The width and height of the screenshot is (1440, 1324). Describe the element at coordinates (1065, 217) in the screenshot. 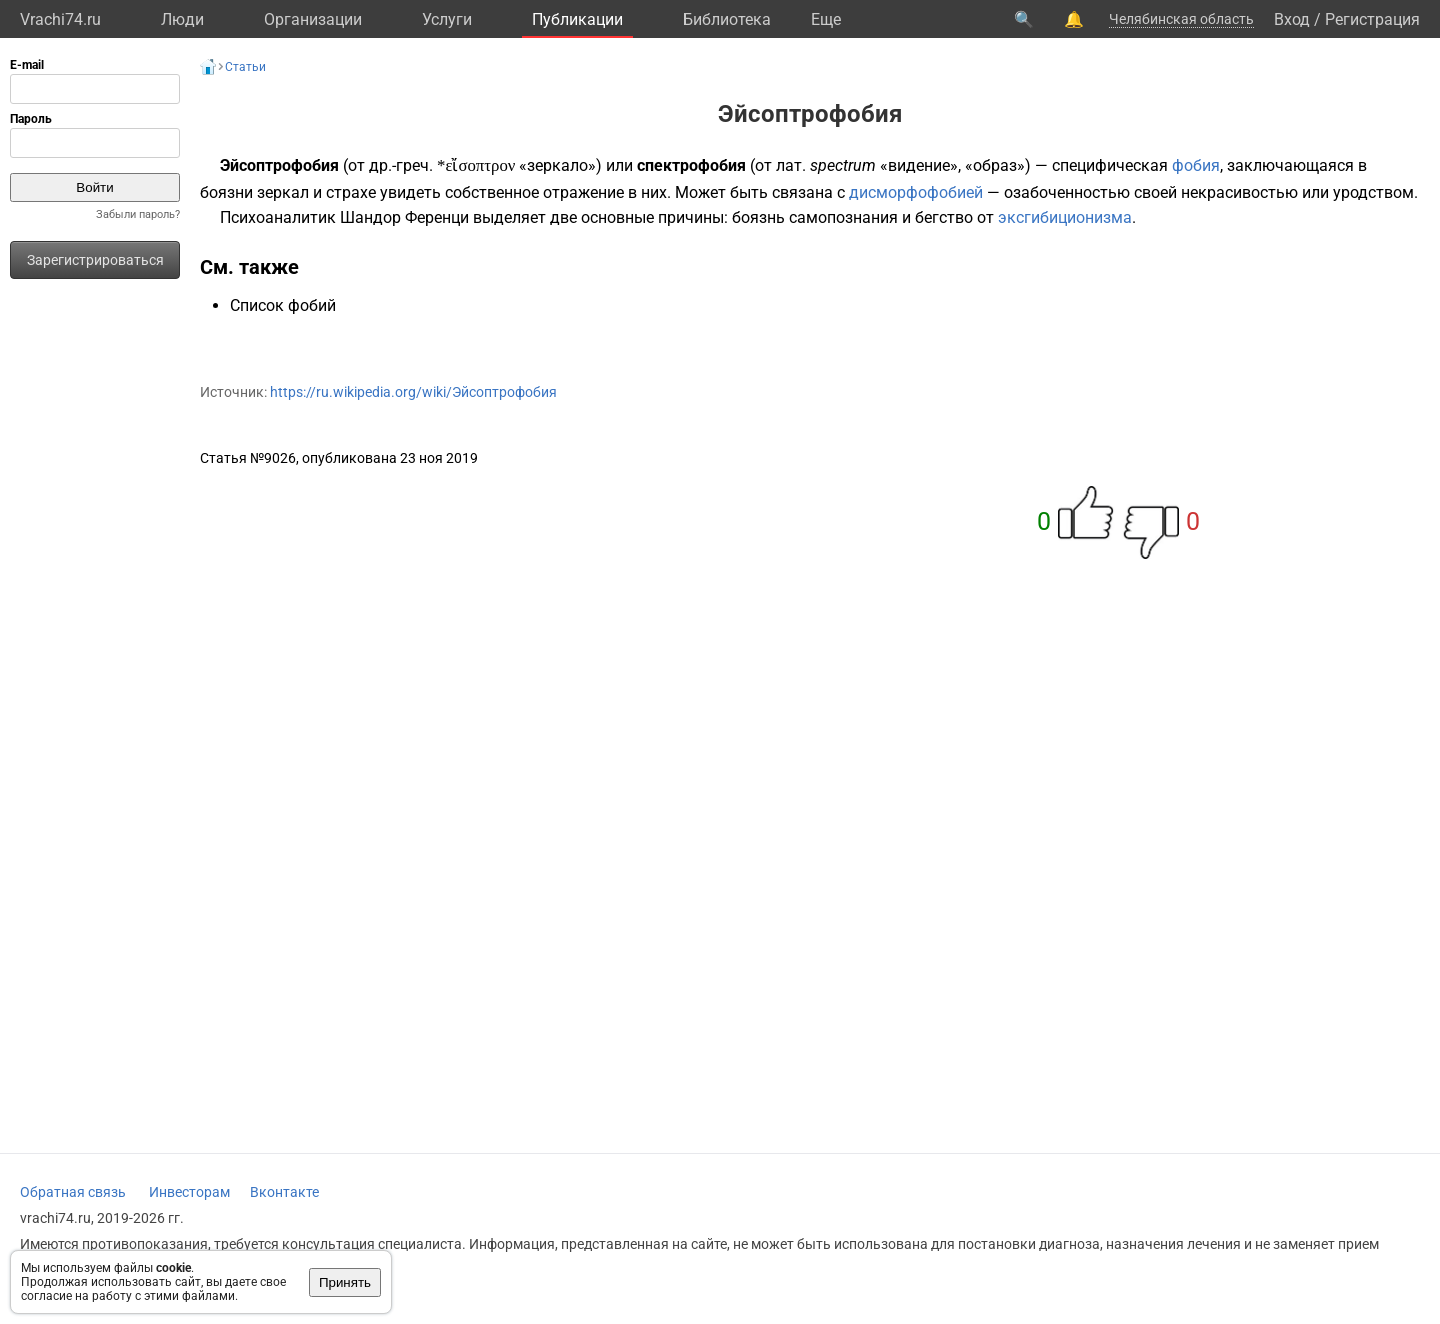

I see `эксгибиционизма` at that location.